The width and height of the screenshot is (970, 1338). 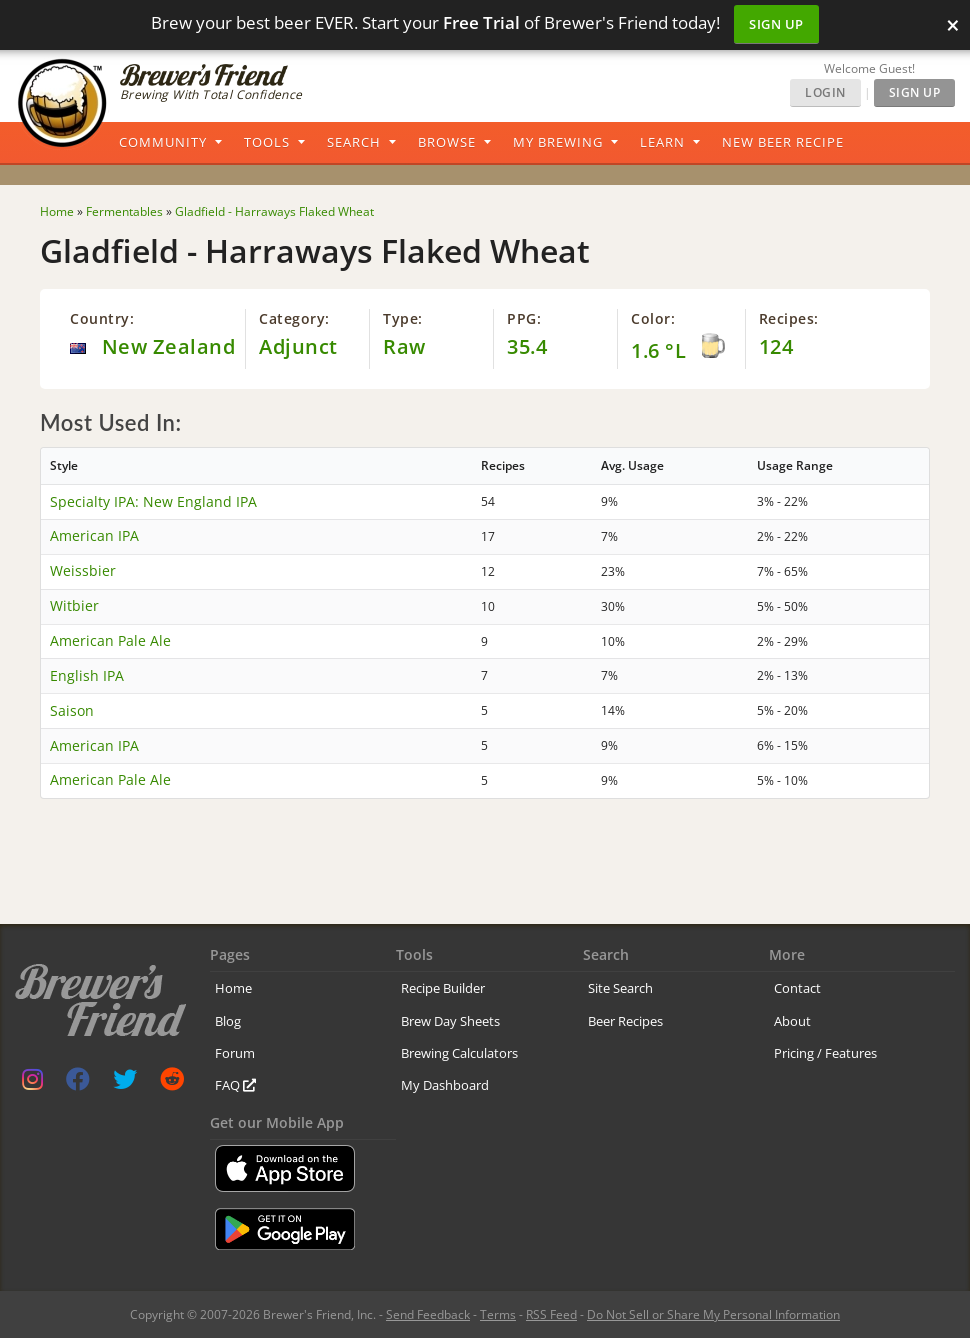 What do you see at coordinates (620, 988) in the screenshot?
I see `Site Search` at bounding box center [620, 988].